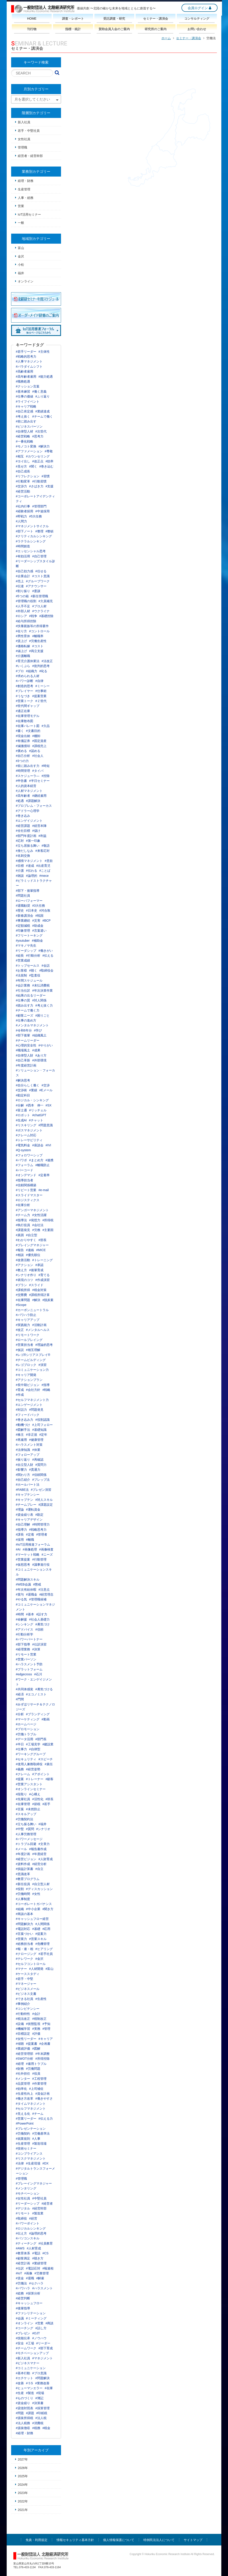 The height and width of the screenshot is (2576, 228). What do you see at coordinates (29, 426) in the screenshot?
I see `#ビジネスパーソン` at bounding box center [29, 426].